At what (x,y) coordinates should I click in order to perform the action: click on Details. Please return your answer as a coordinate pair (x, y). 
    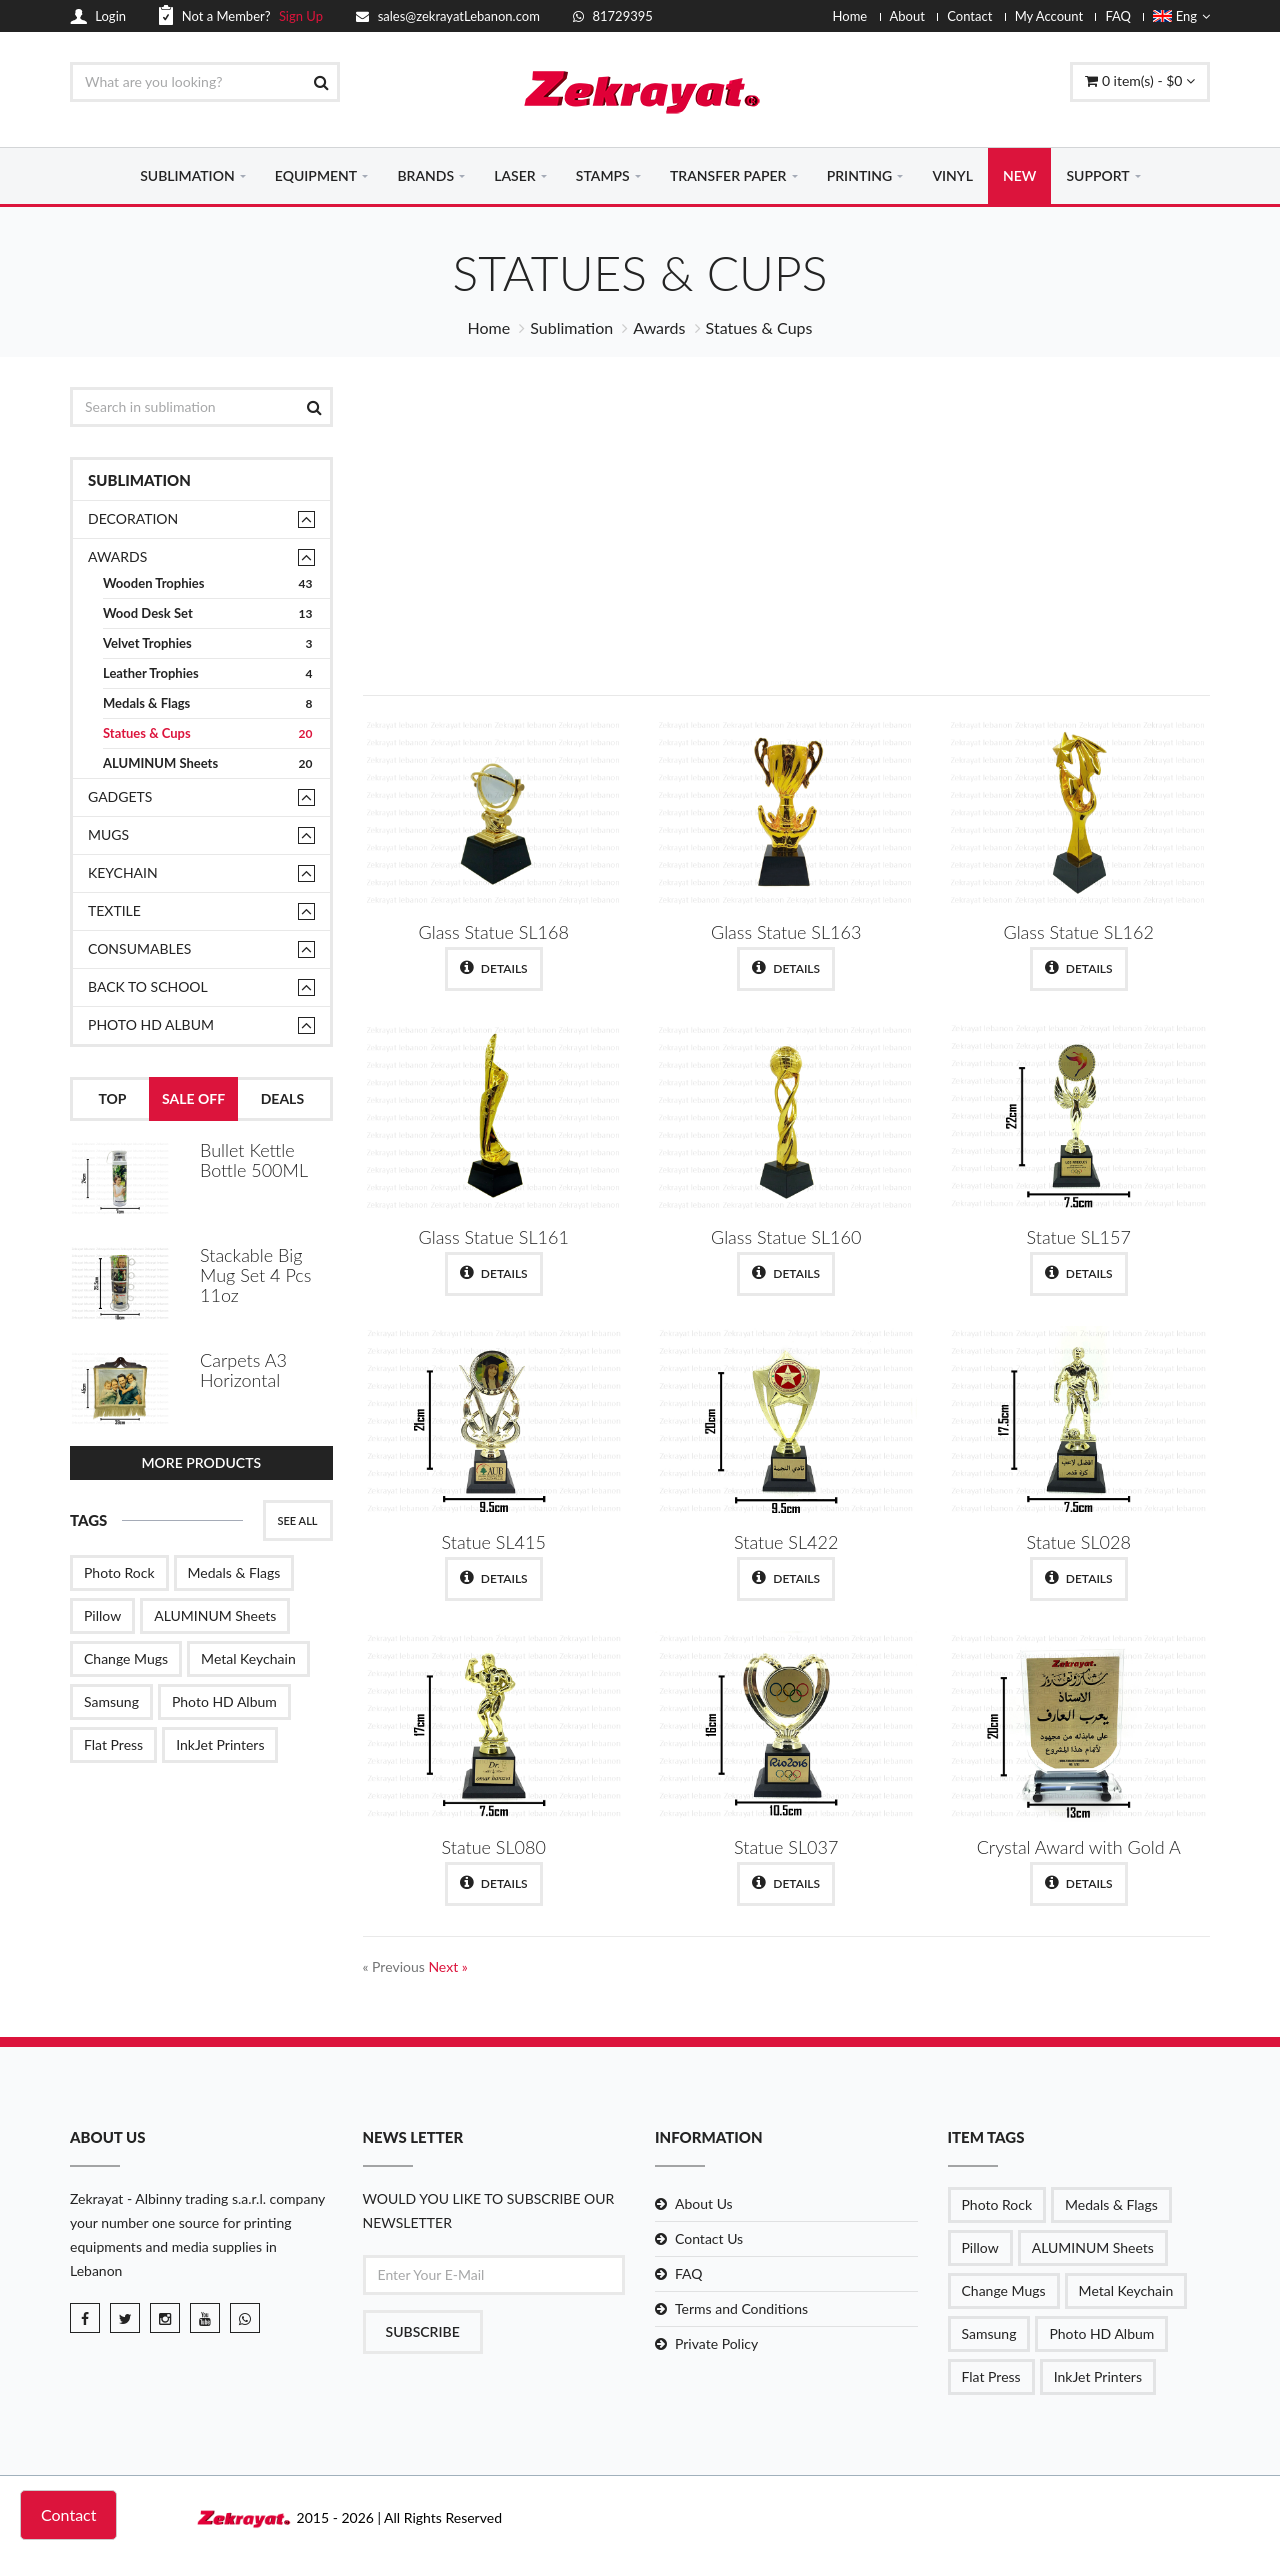
    Looking at the image, I should click on (494, 968).